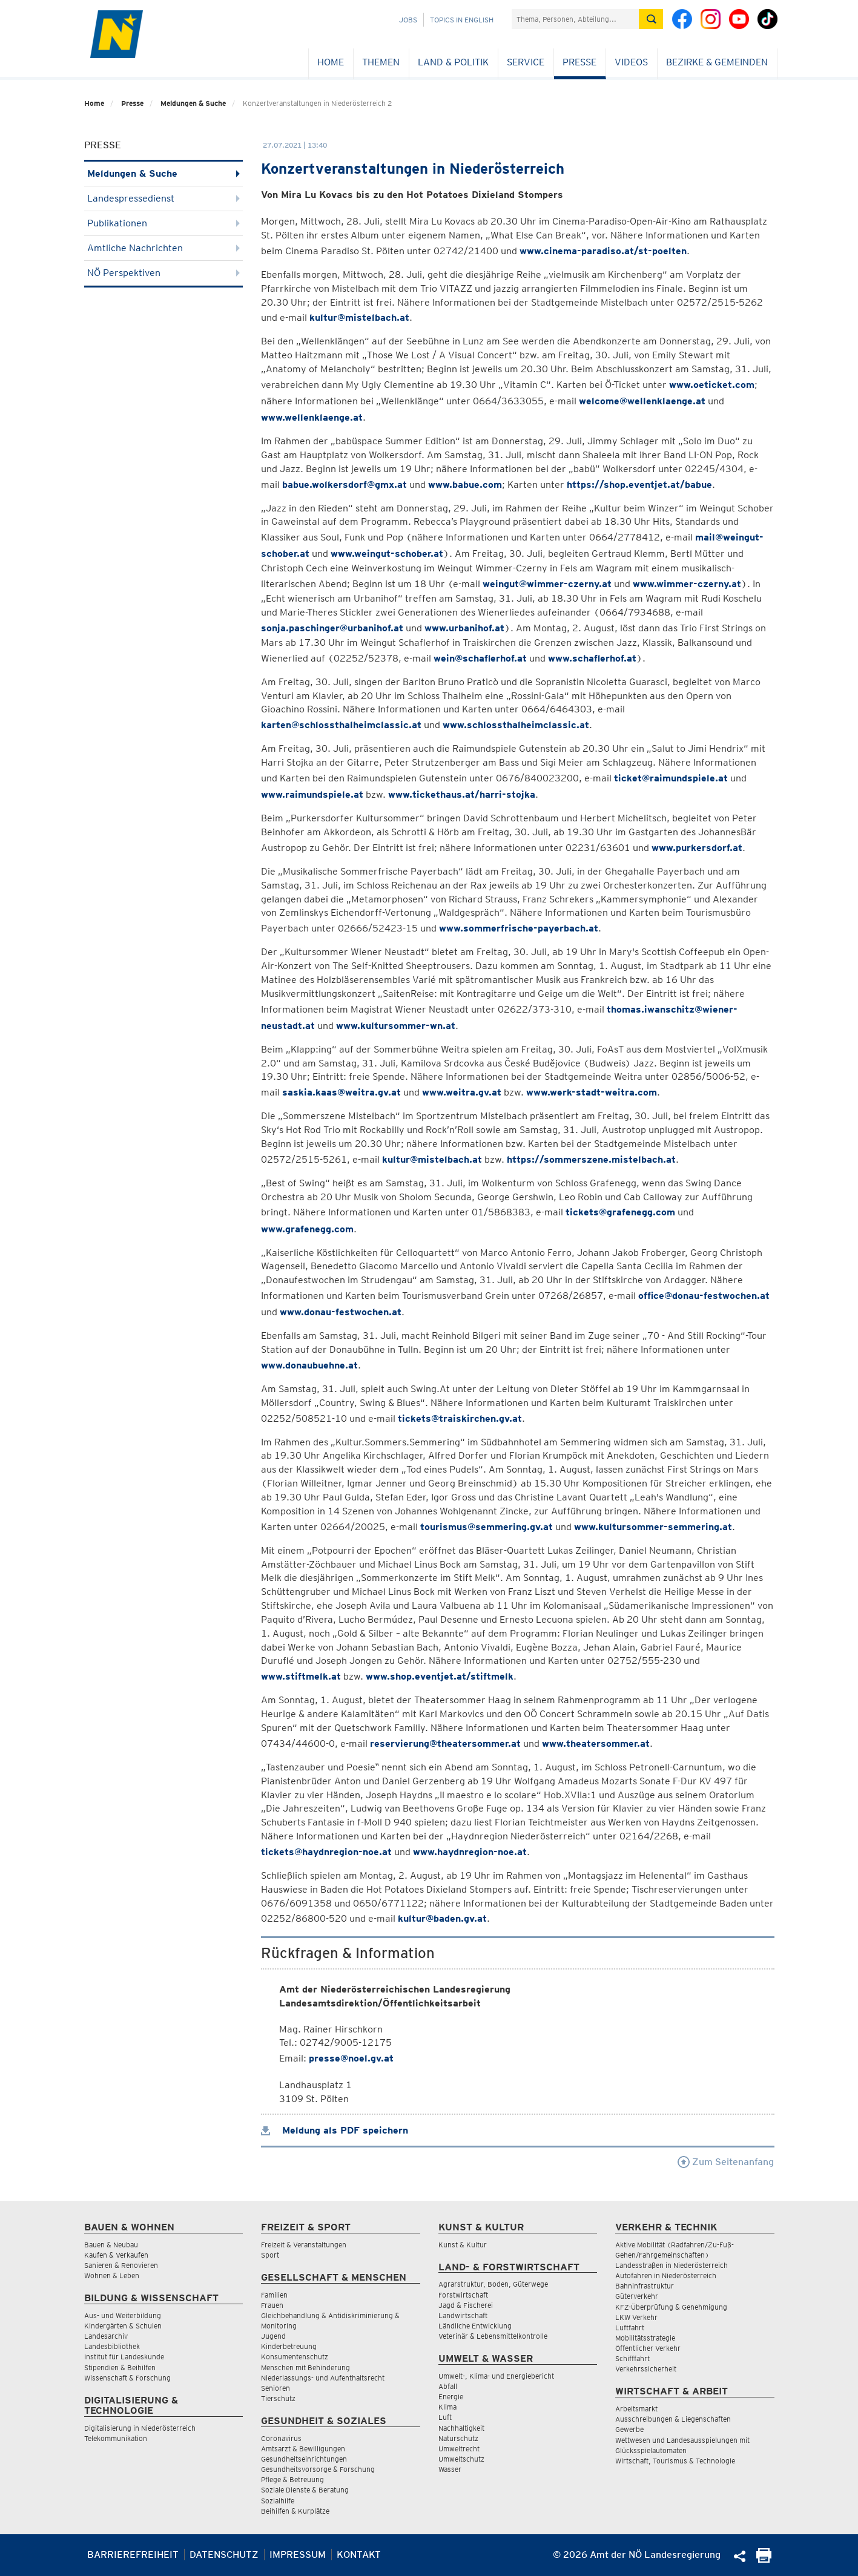 The height and width of the screenshot is (2576, 858). I want to click on www.schlossthalheimclassic.at, so click(516, 725).